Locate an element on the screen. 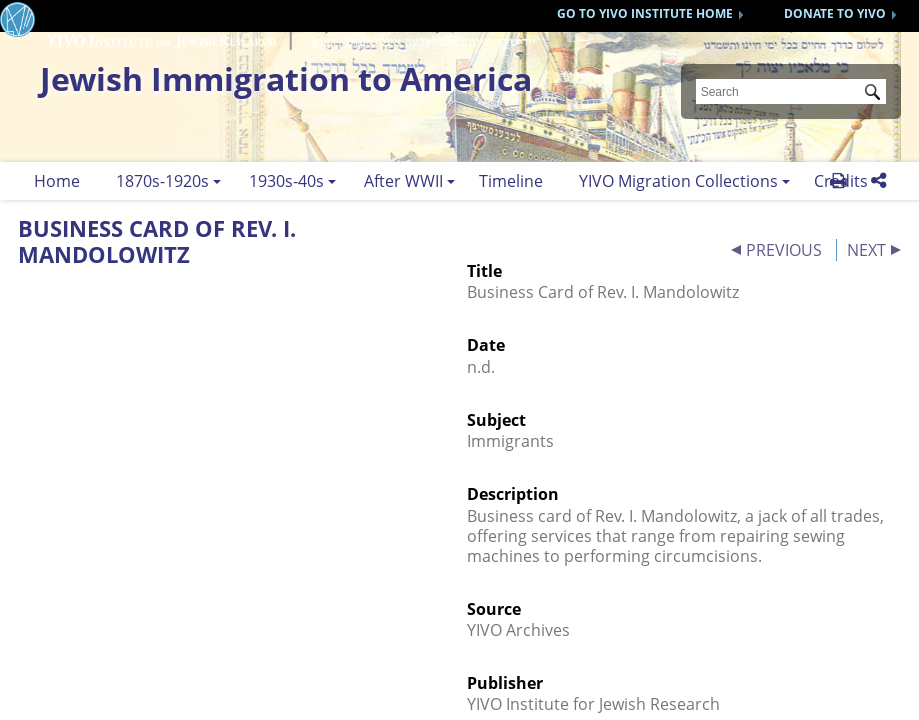  1930s-40s is located at coordinates (286, 181).